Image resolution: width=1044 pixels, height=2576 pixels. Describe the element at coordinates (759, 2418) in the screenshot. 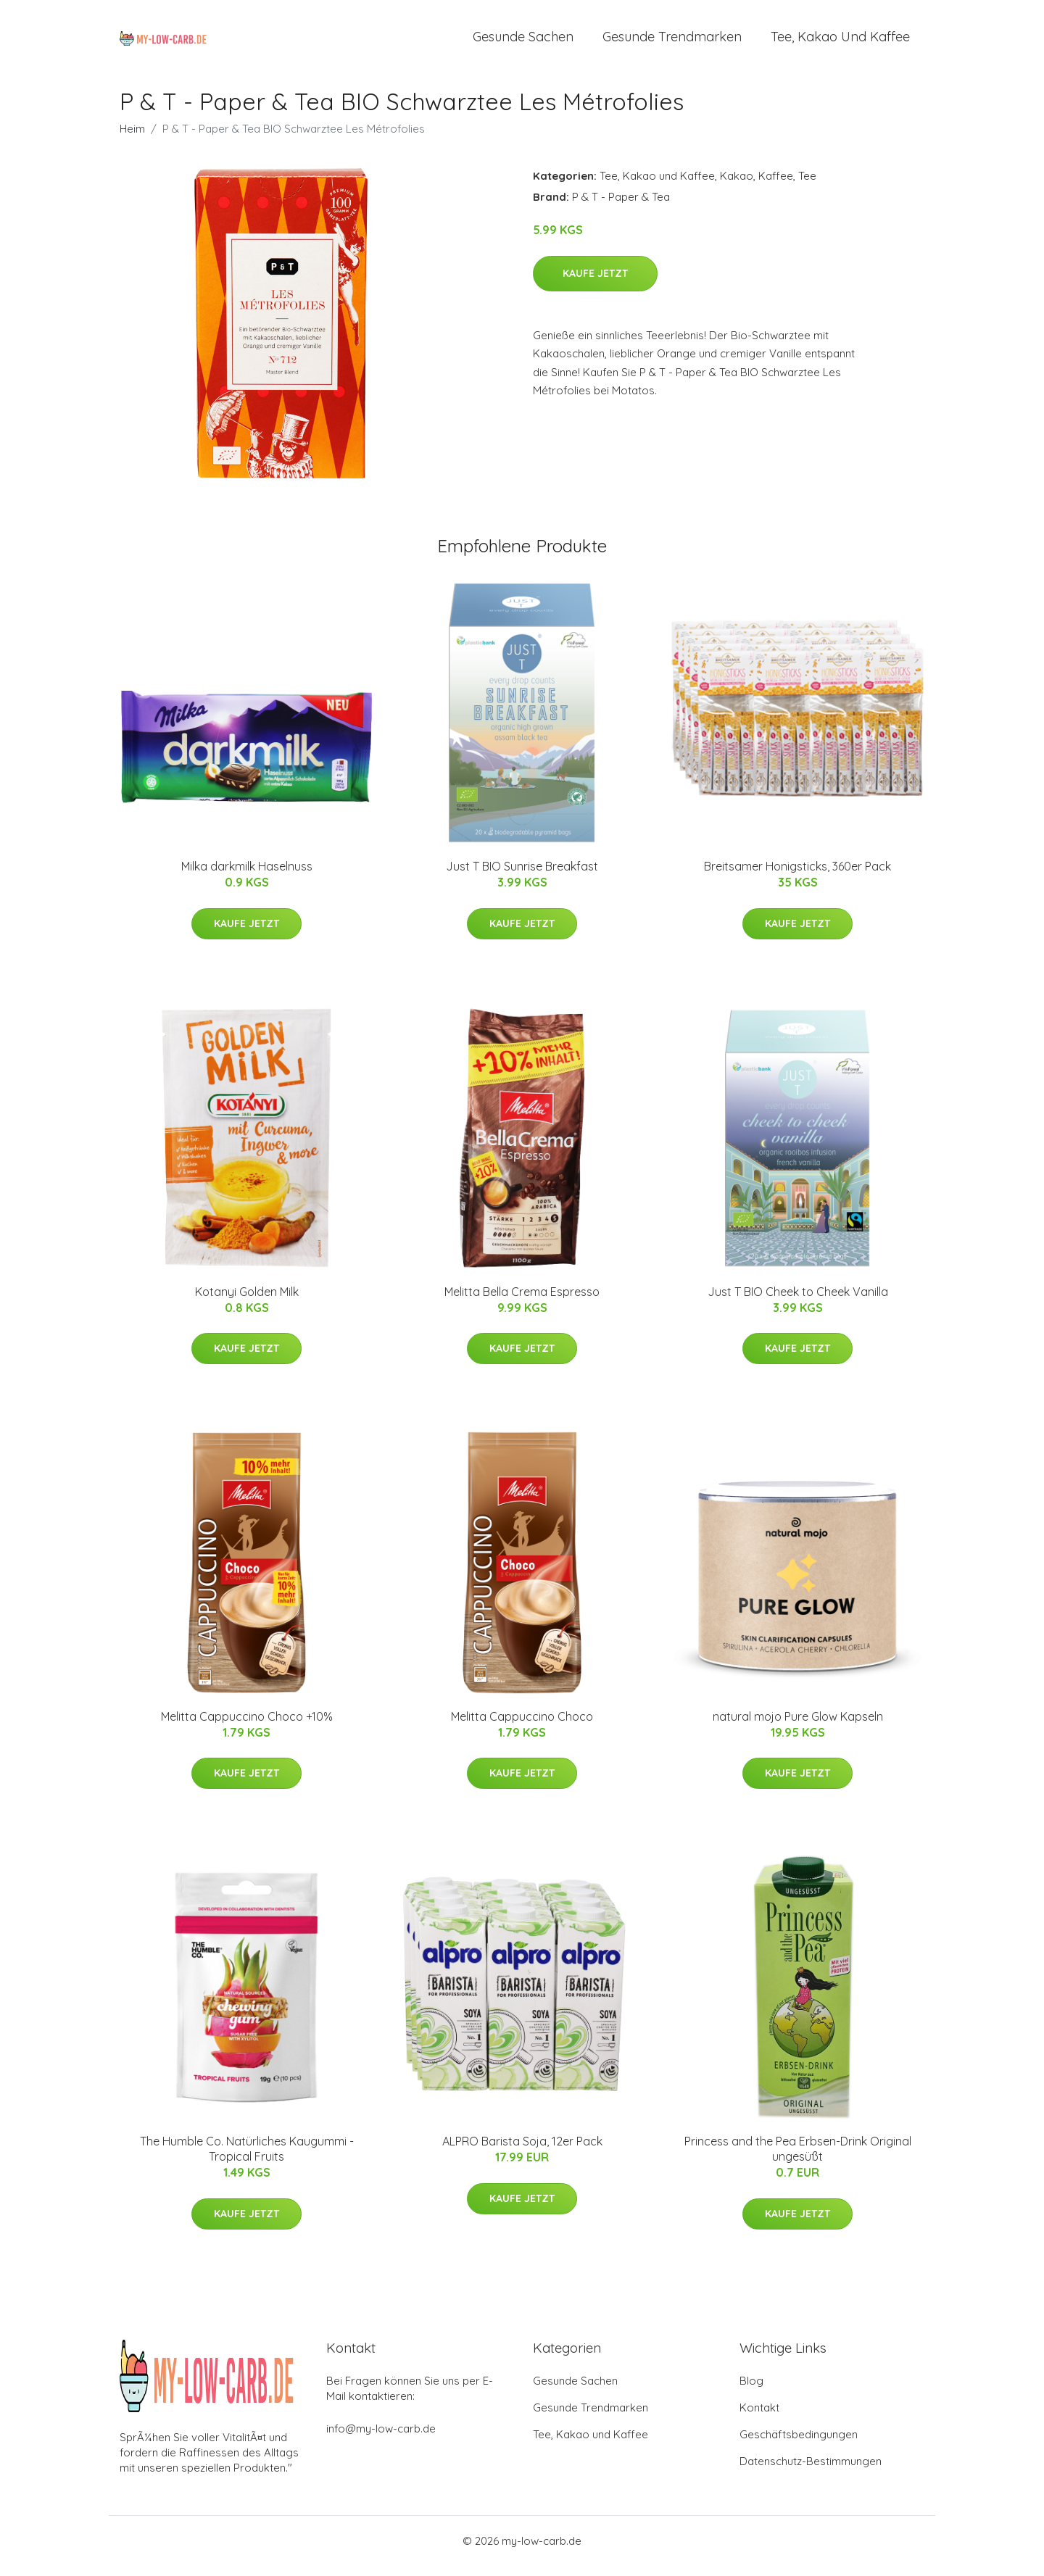

I see `Kontakt` at that location.